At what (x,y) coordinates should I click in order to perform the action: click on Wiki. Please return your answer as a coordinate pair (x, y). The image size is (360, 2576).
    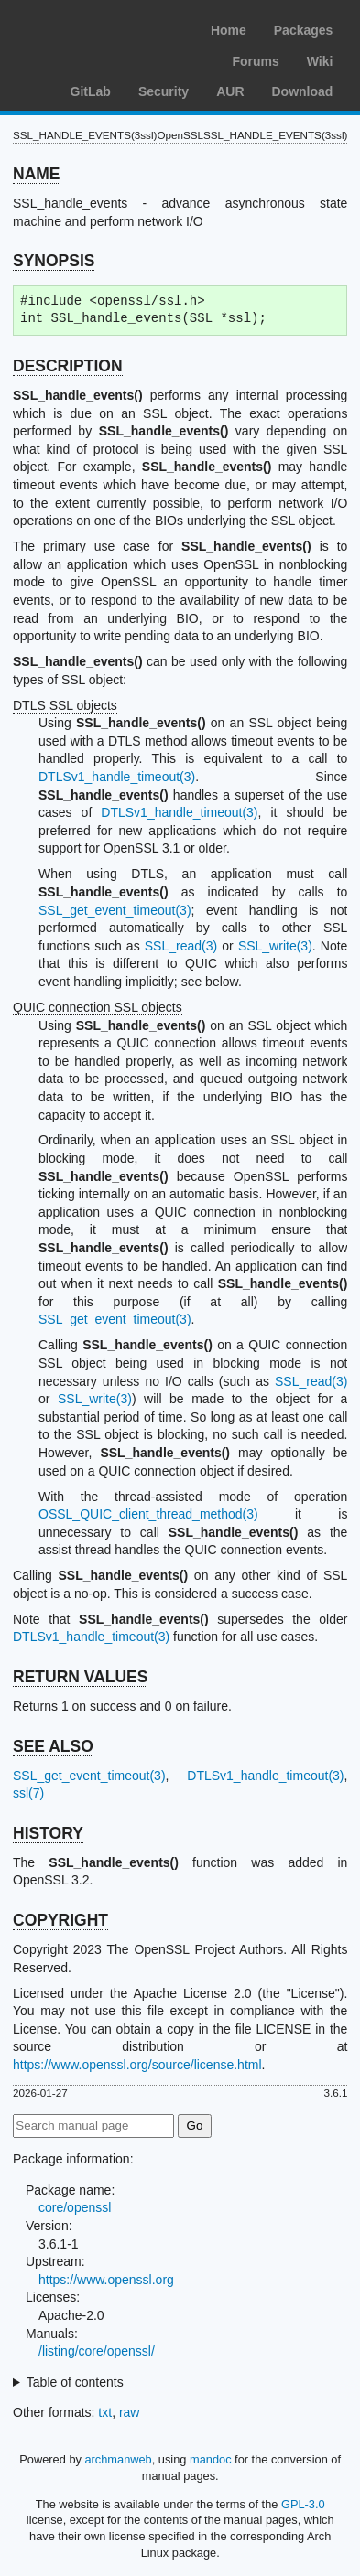
    Looking at the image, I should click on (320, 61).